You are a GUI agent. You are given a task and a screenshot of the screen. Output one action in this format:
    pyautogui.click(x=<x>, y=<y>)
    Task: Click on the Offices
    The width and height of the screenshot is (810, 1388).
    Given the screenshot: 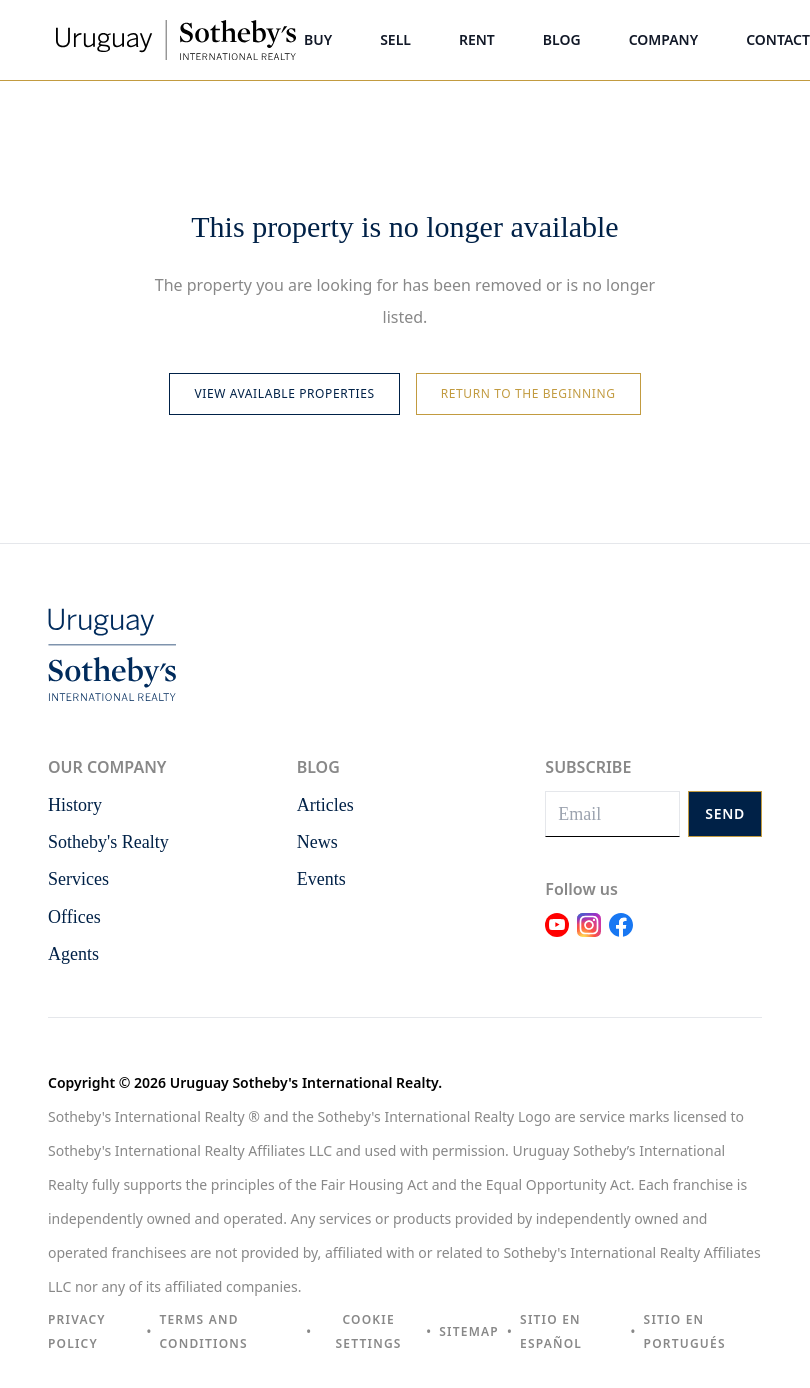 What is the action you would take?
    pyautogui.click(x=74, y=917)
    